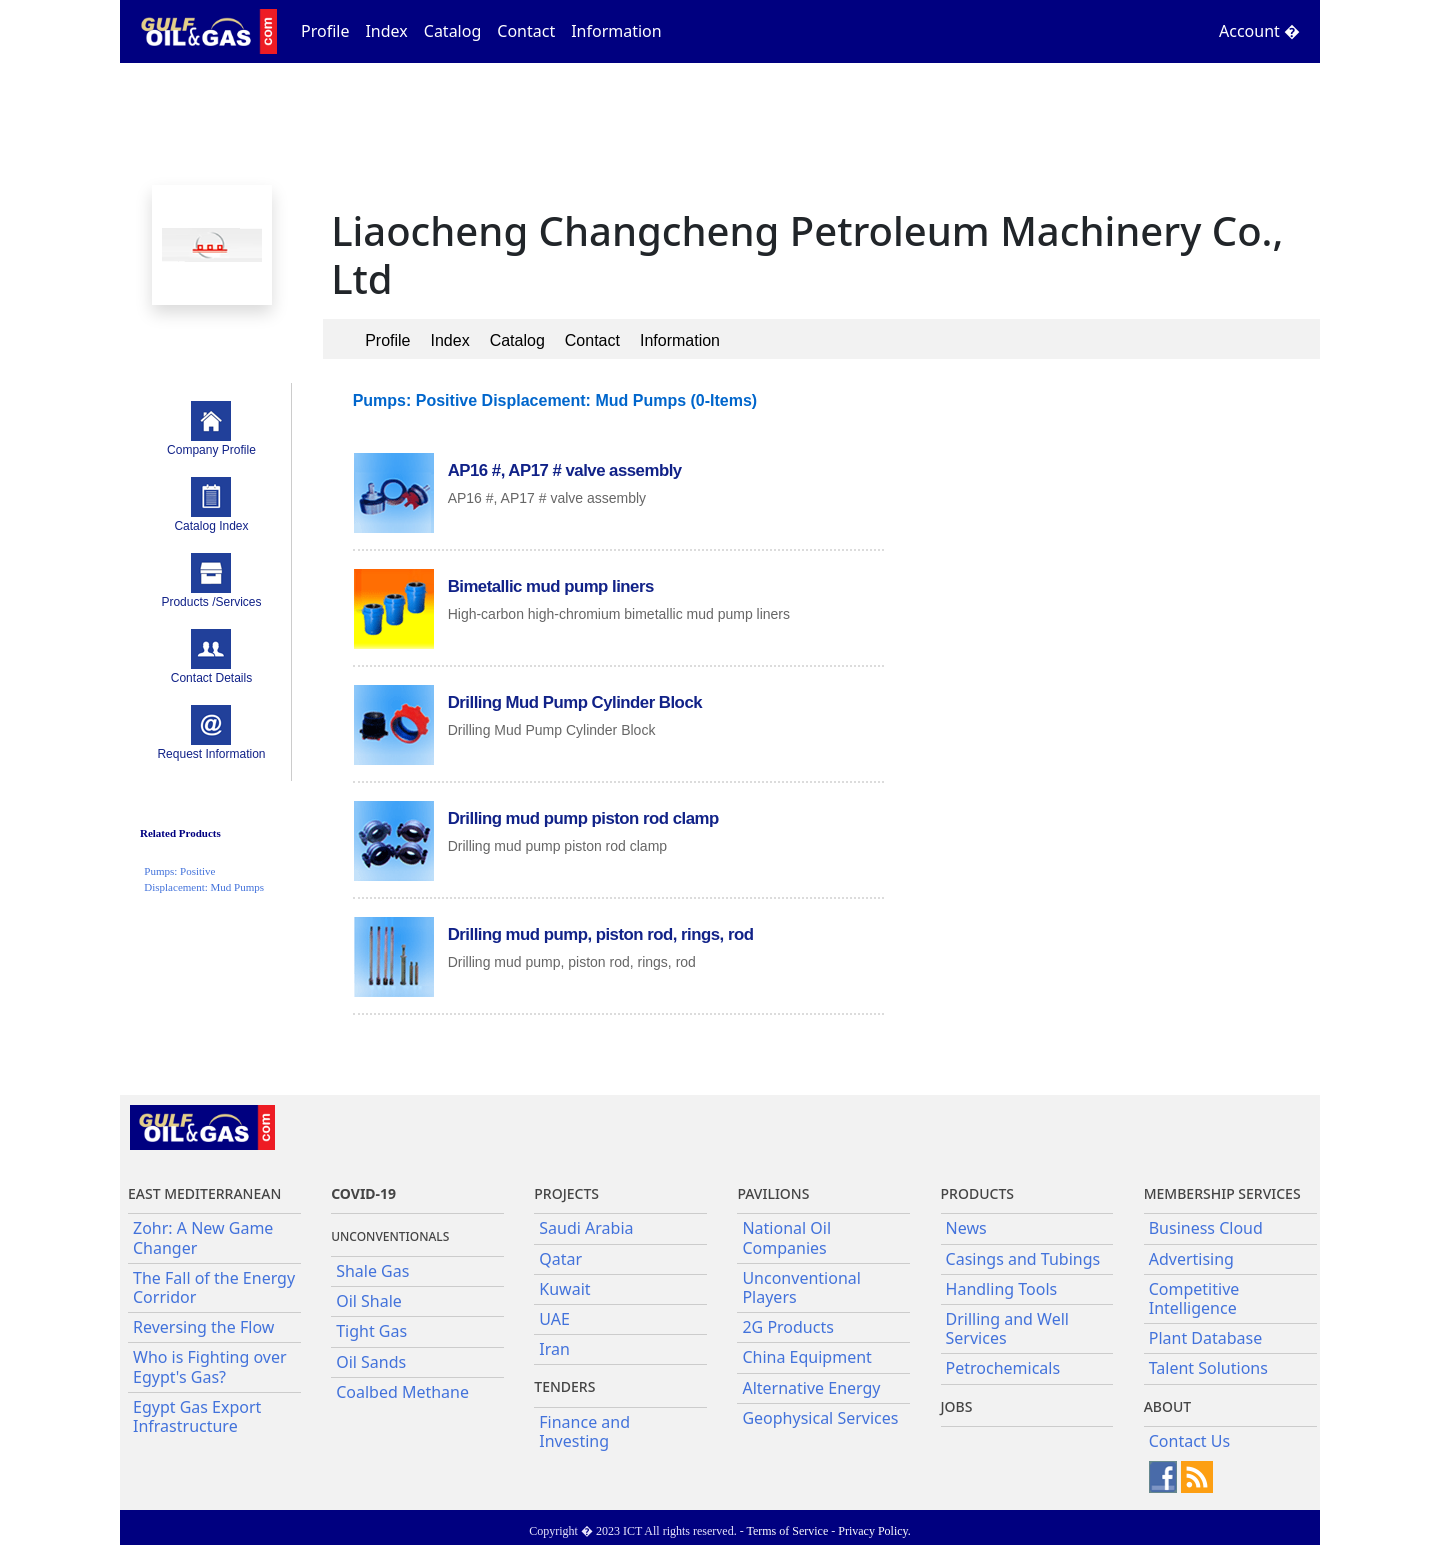 The height and width of the screenshot is (1545, 1440). I want to click on Talent Solutions, so click(1208, 1368).